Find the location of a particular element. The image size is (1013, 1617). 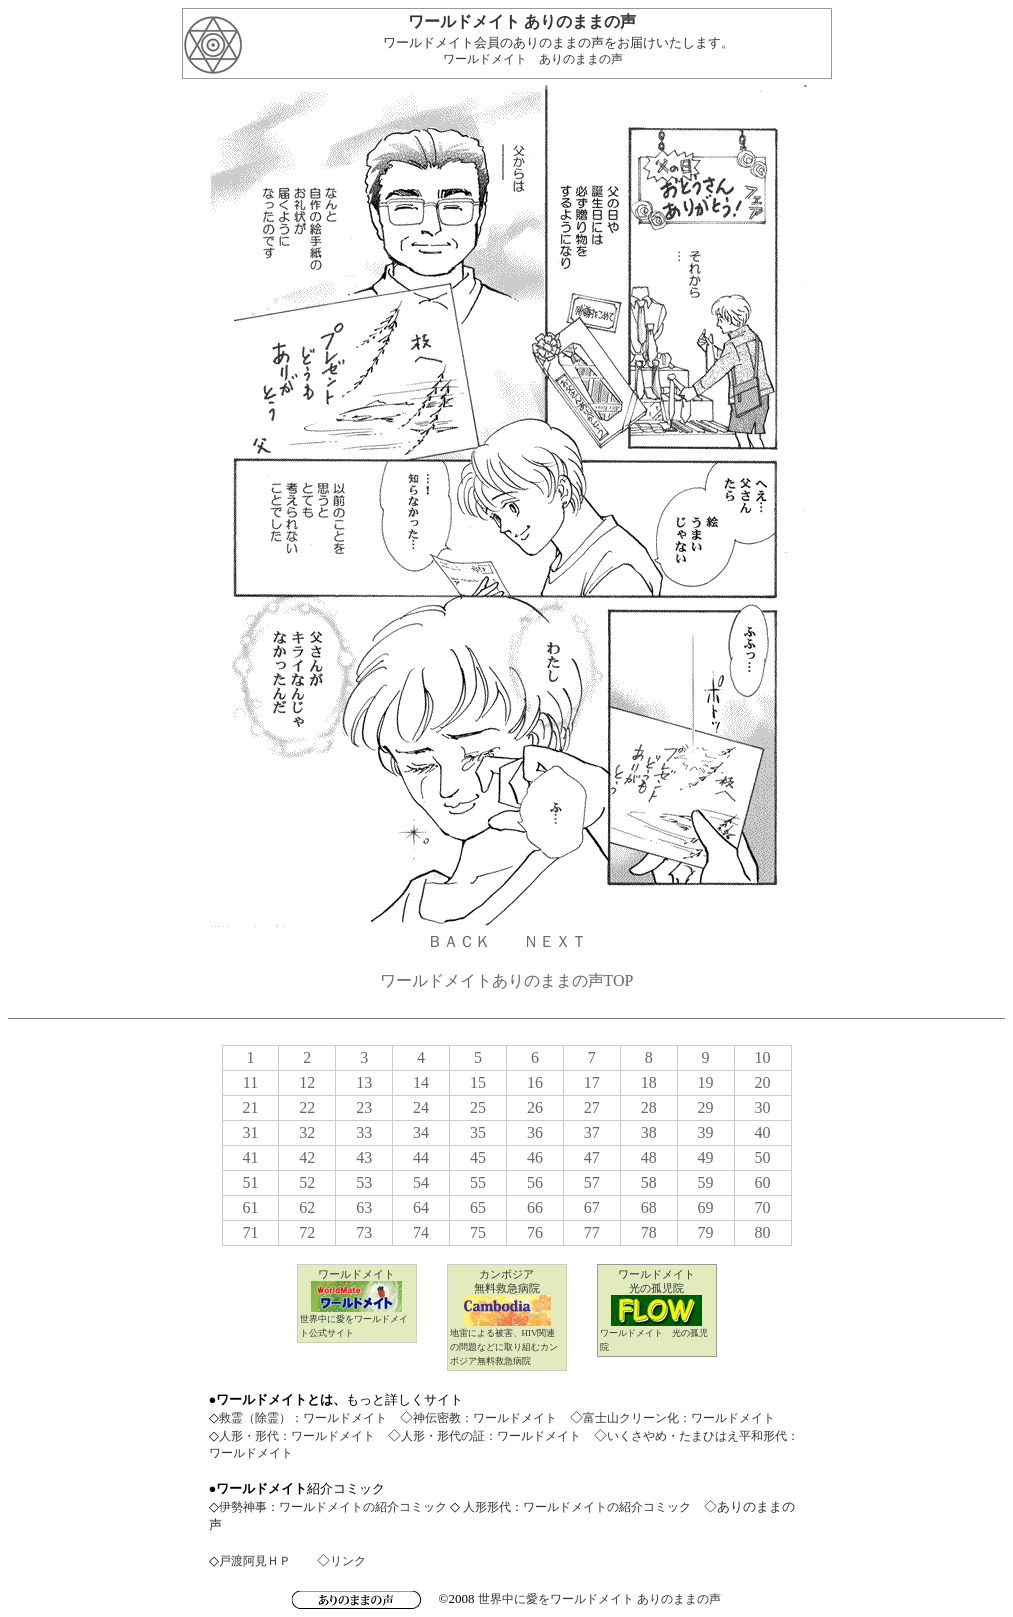

72 is located at coordinates (307, 1232).